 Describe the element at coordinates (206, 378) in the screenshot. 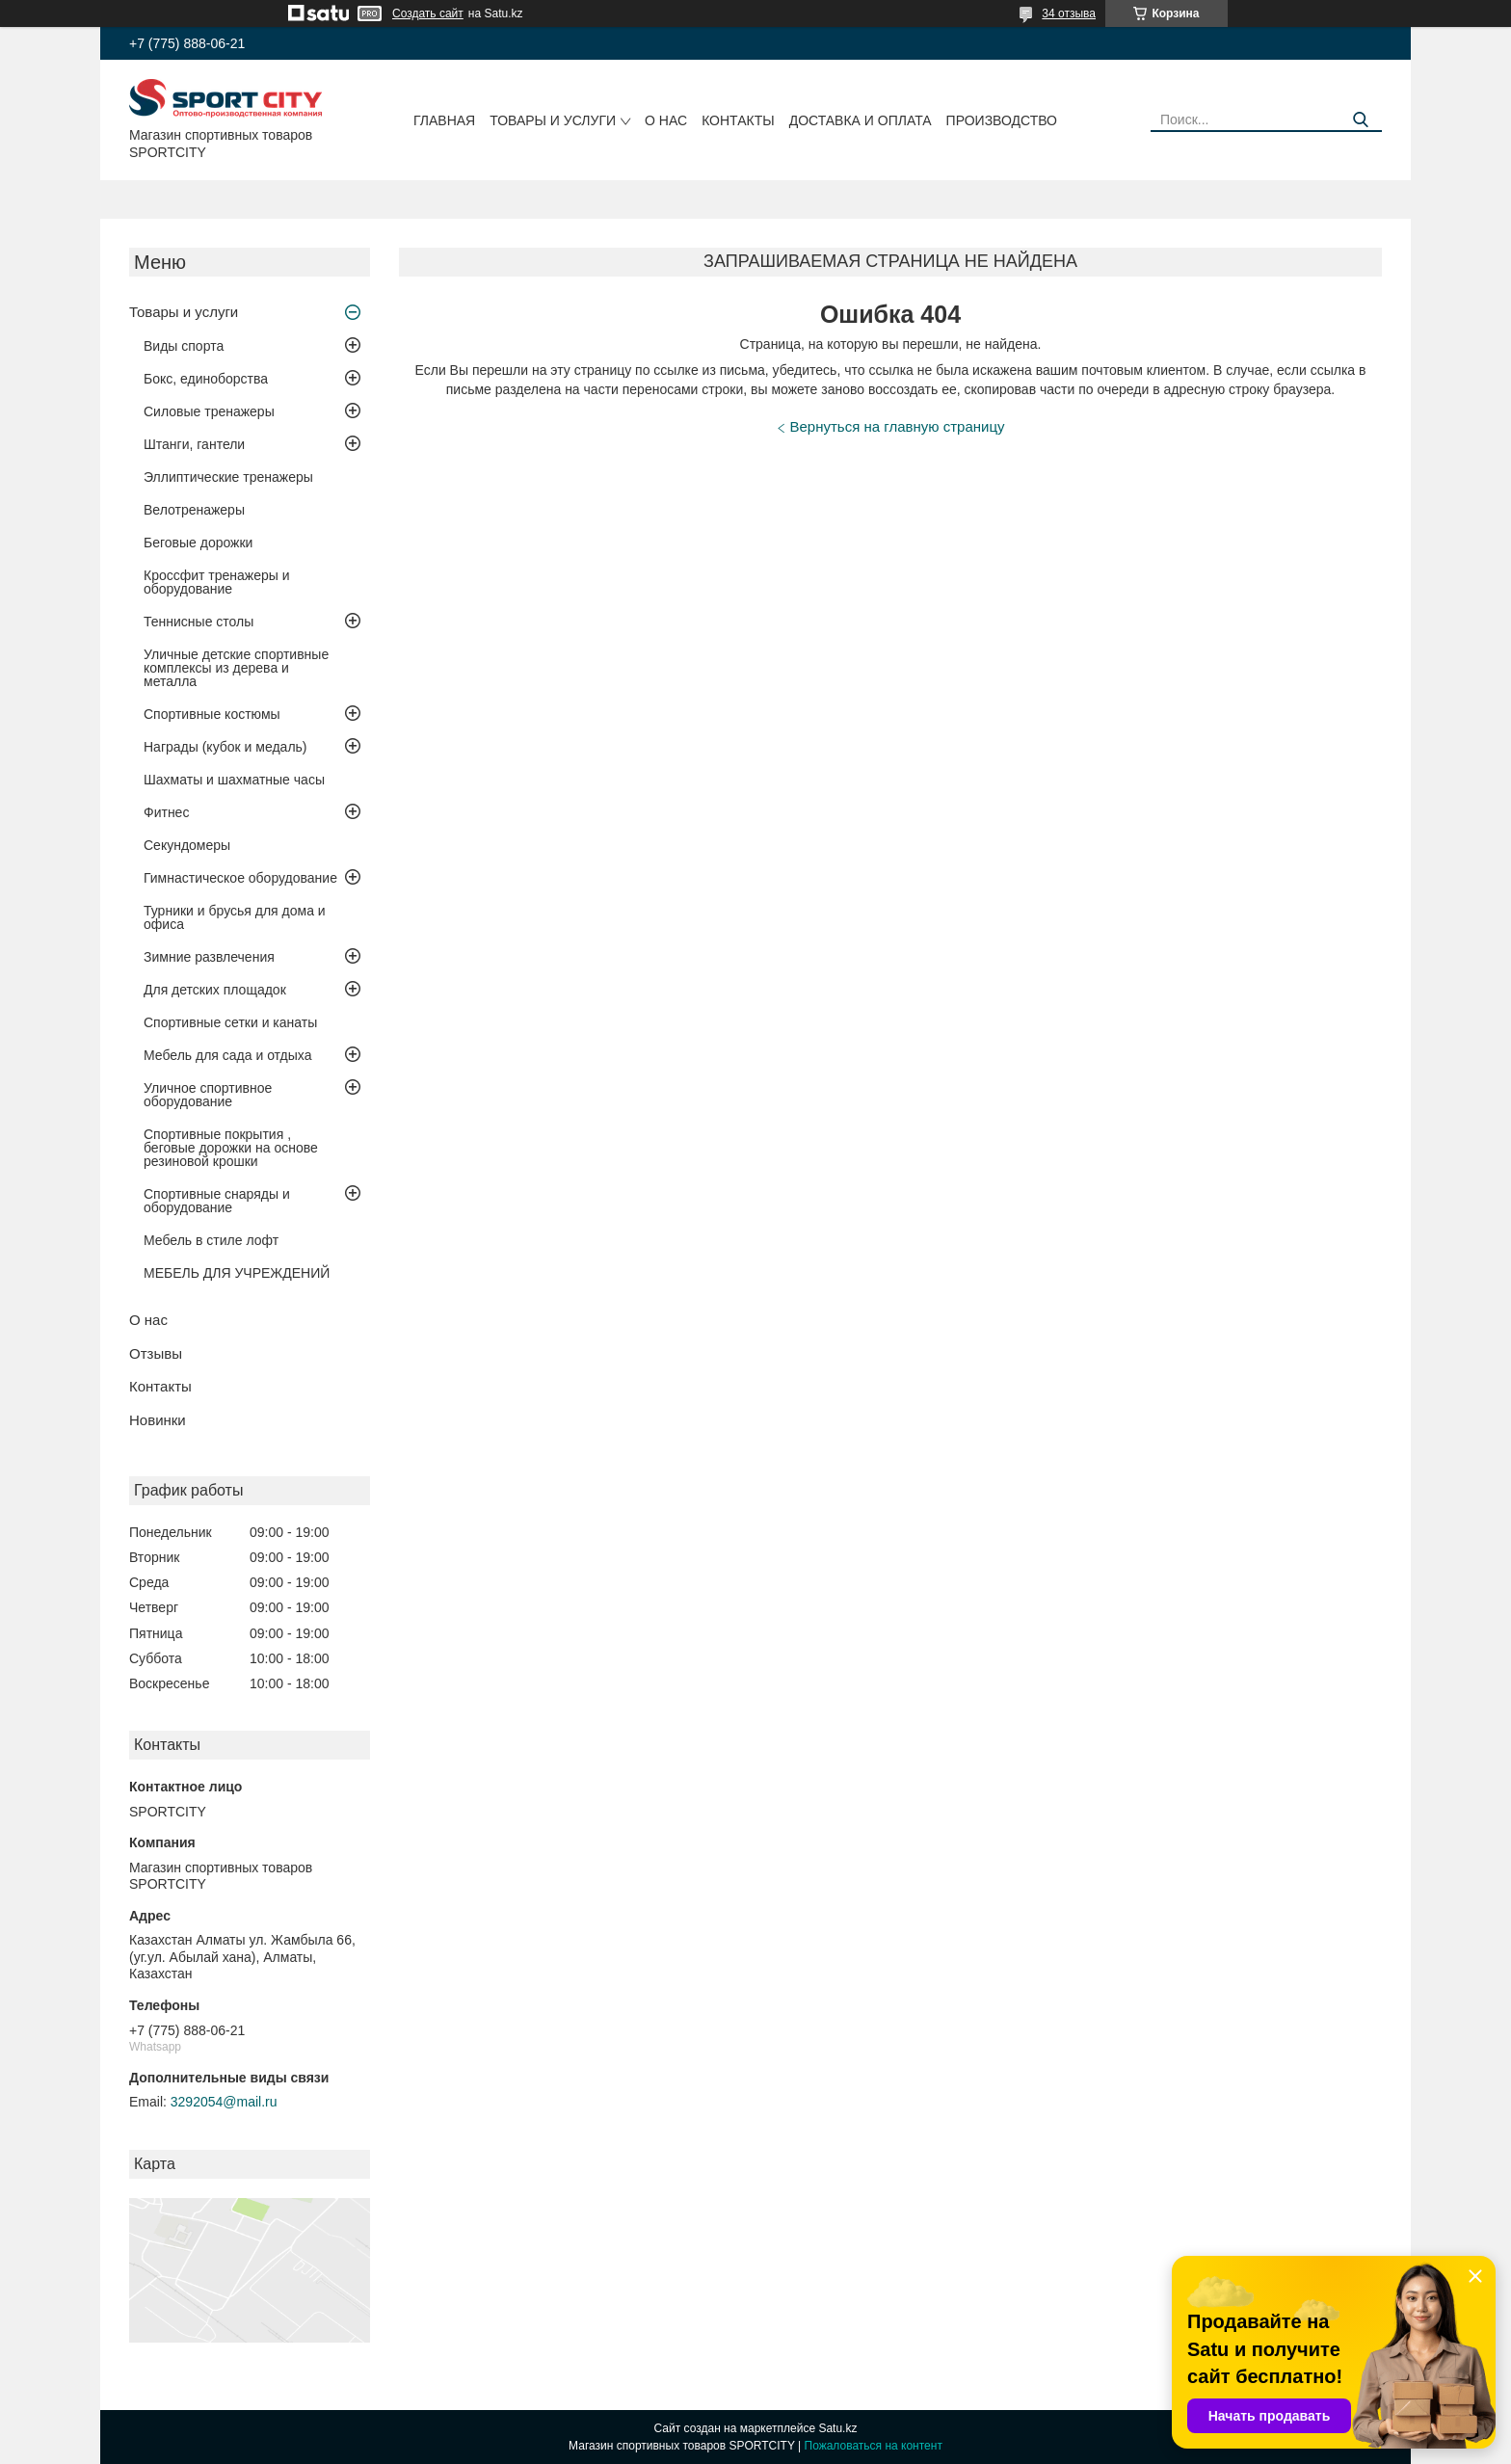

I see `Бокс, единоборства` at that location.